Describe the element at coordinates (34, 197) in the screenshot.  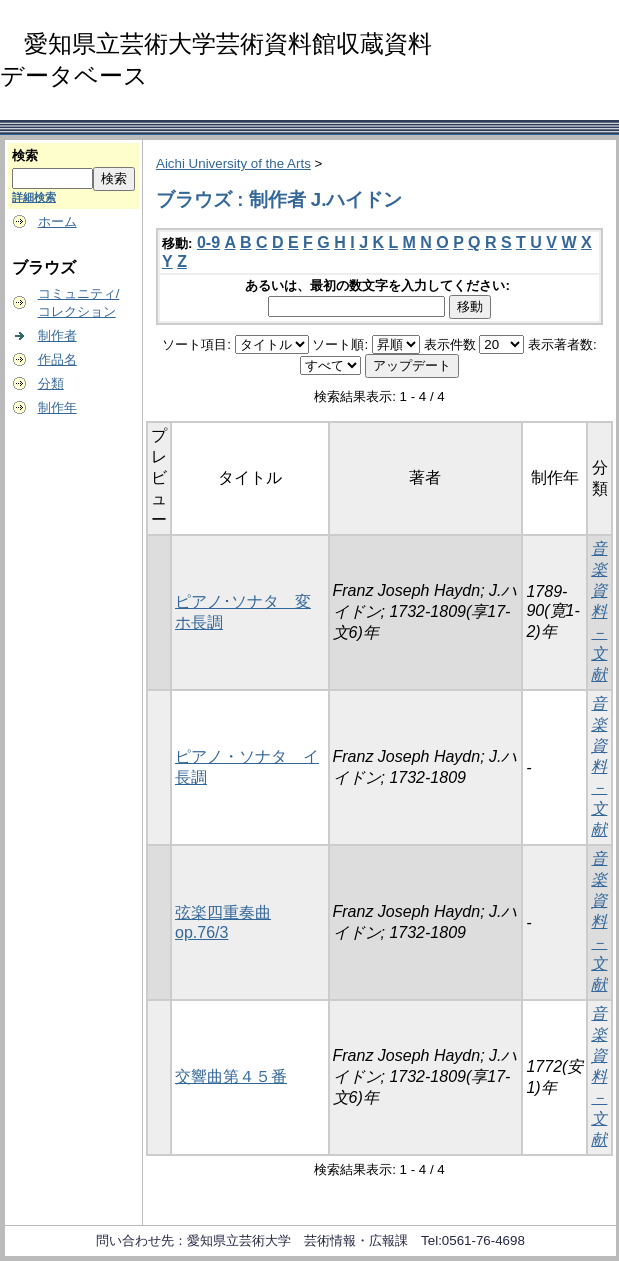
I see `詳細検索` at that location.